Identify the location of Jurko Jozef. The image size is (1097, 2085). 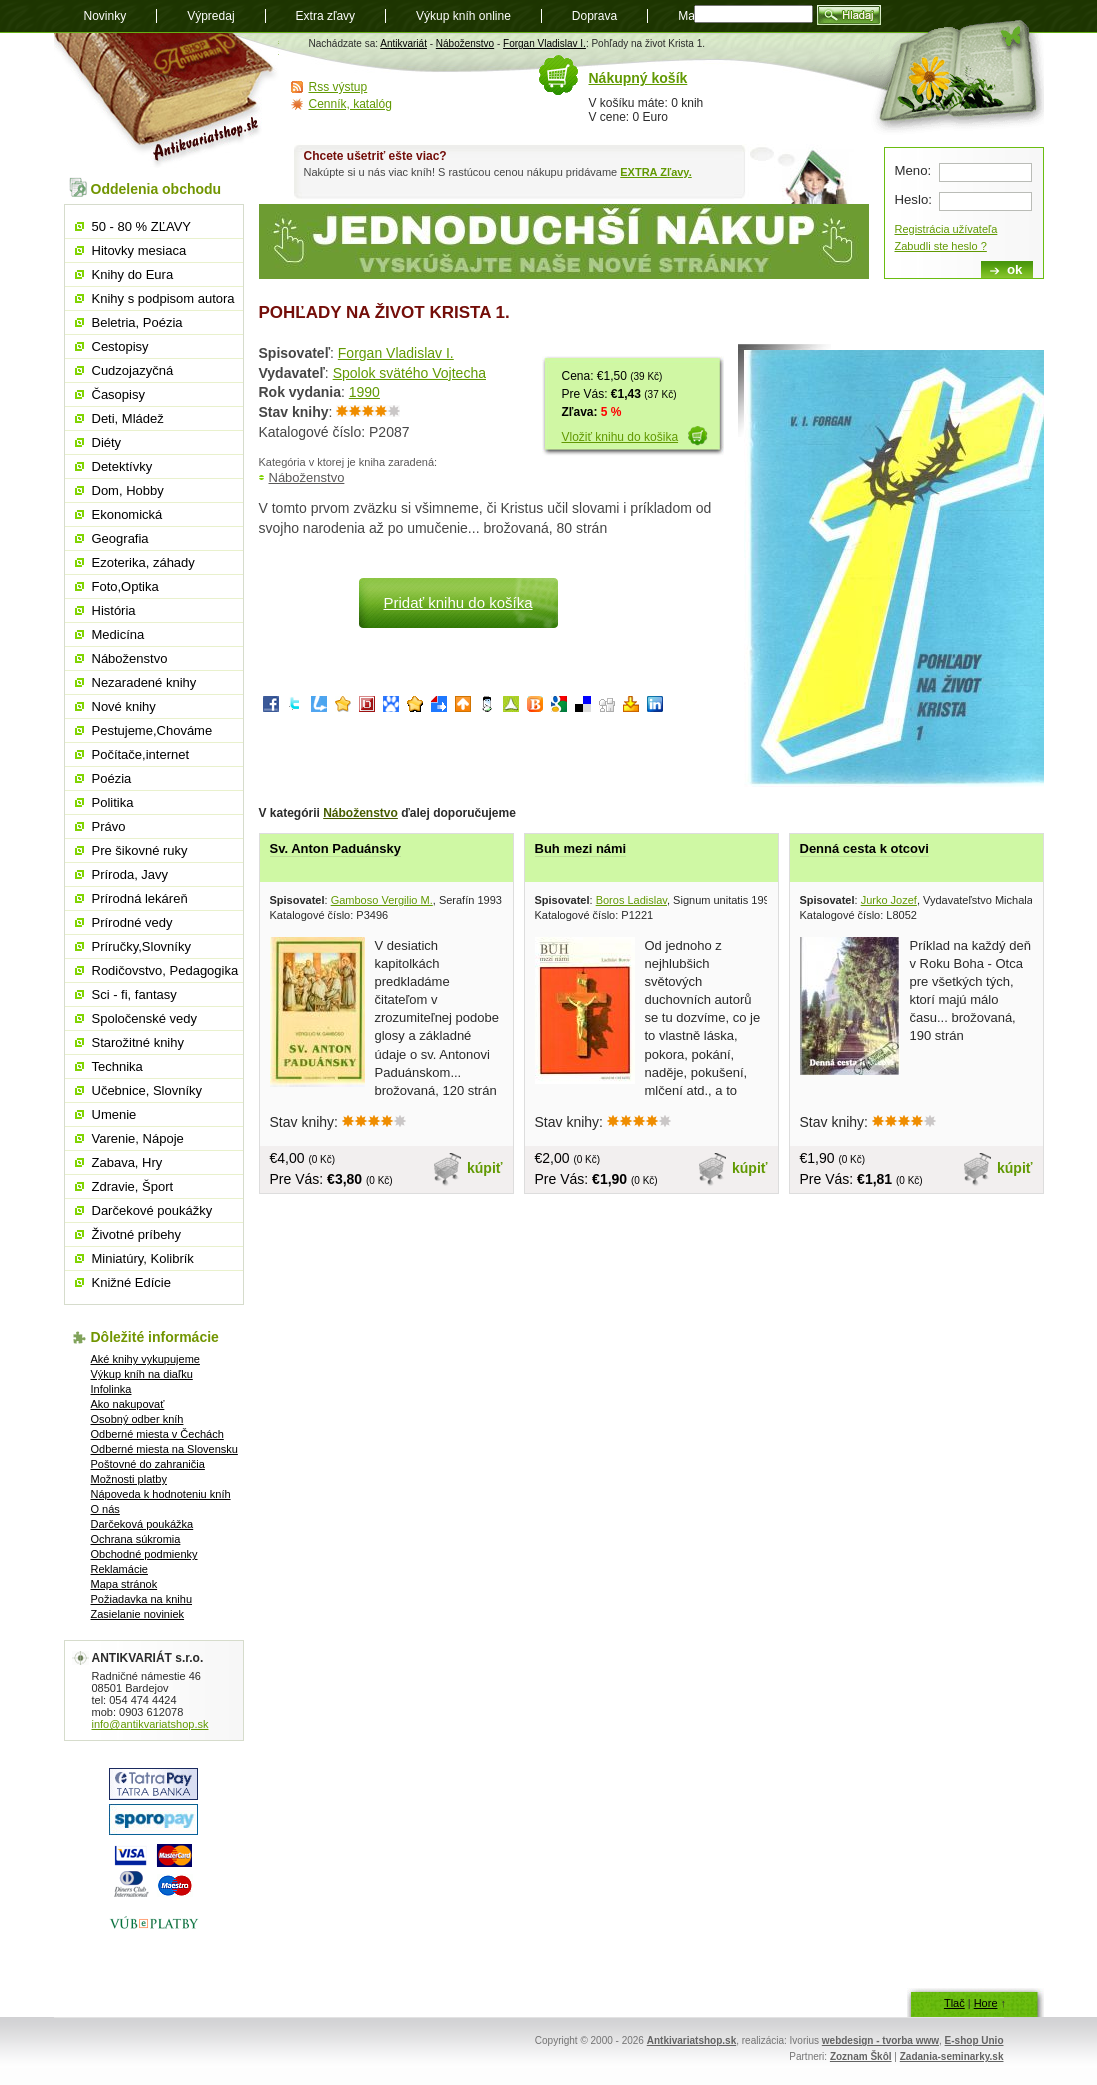
(889, 900).